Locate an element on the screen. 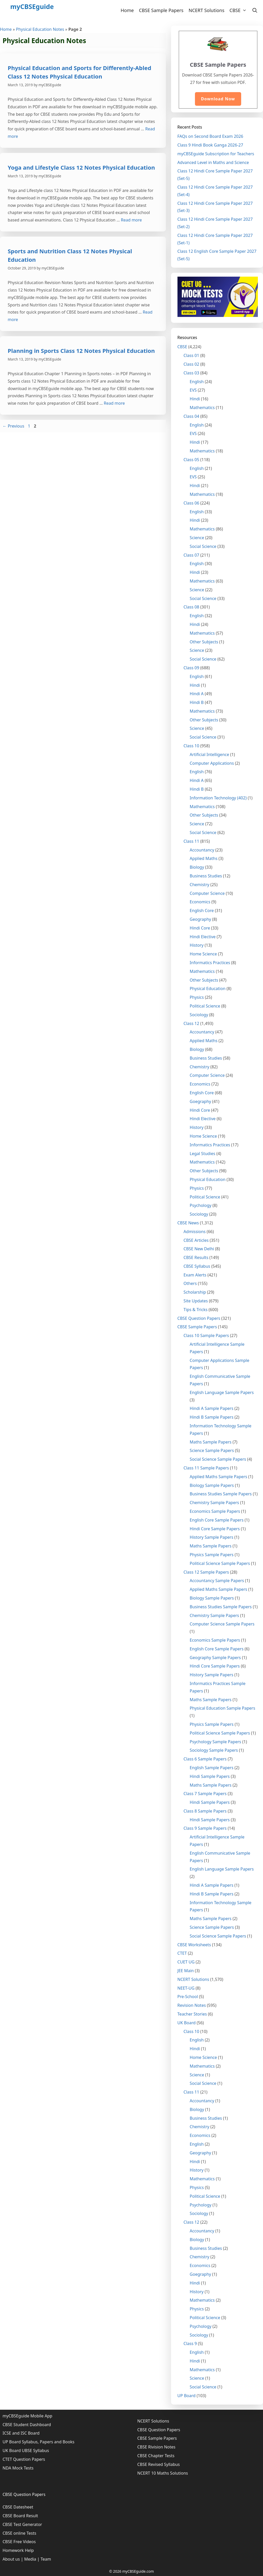 The width and height of the screenshot is (263, 2576). NDA Mock Tests is located at coordinates (18, 2468).